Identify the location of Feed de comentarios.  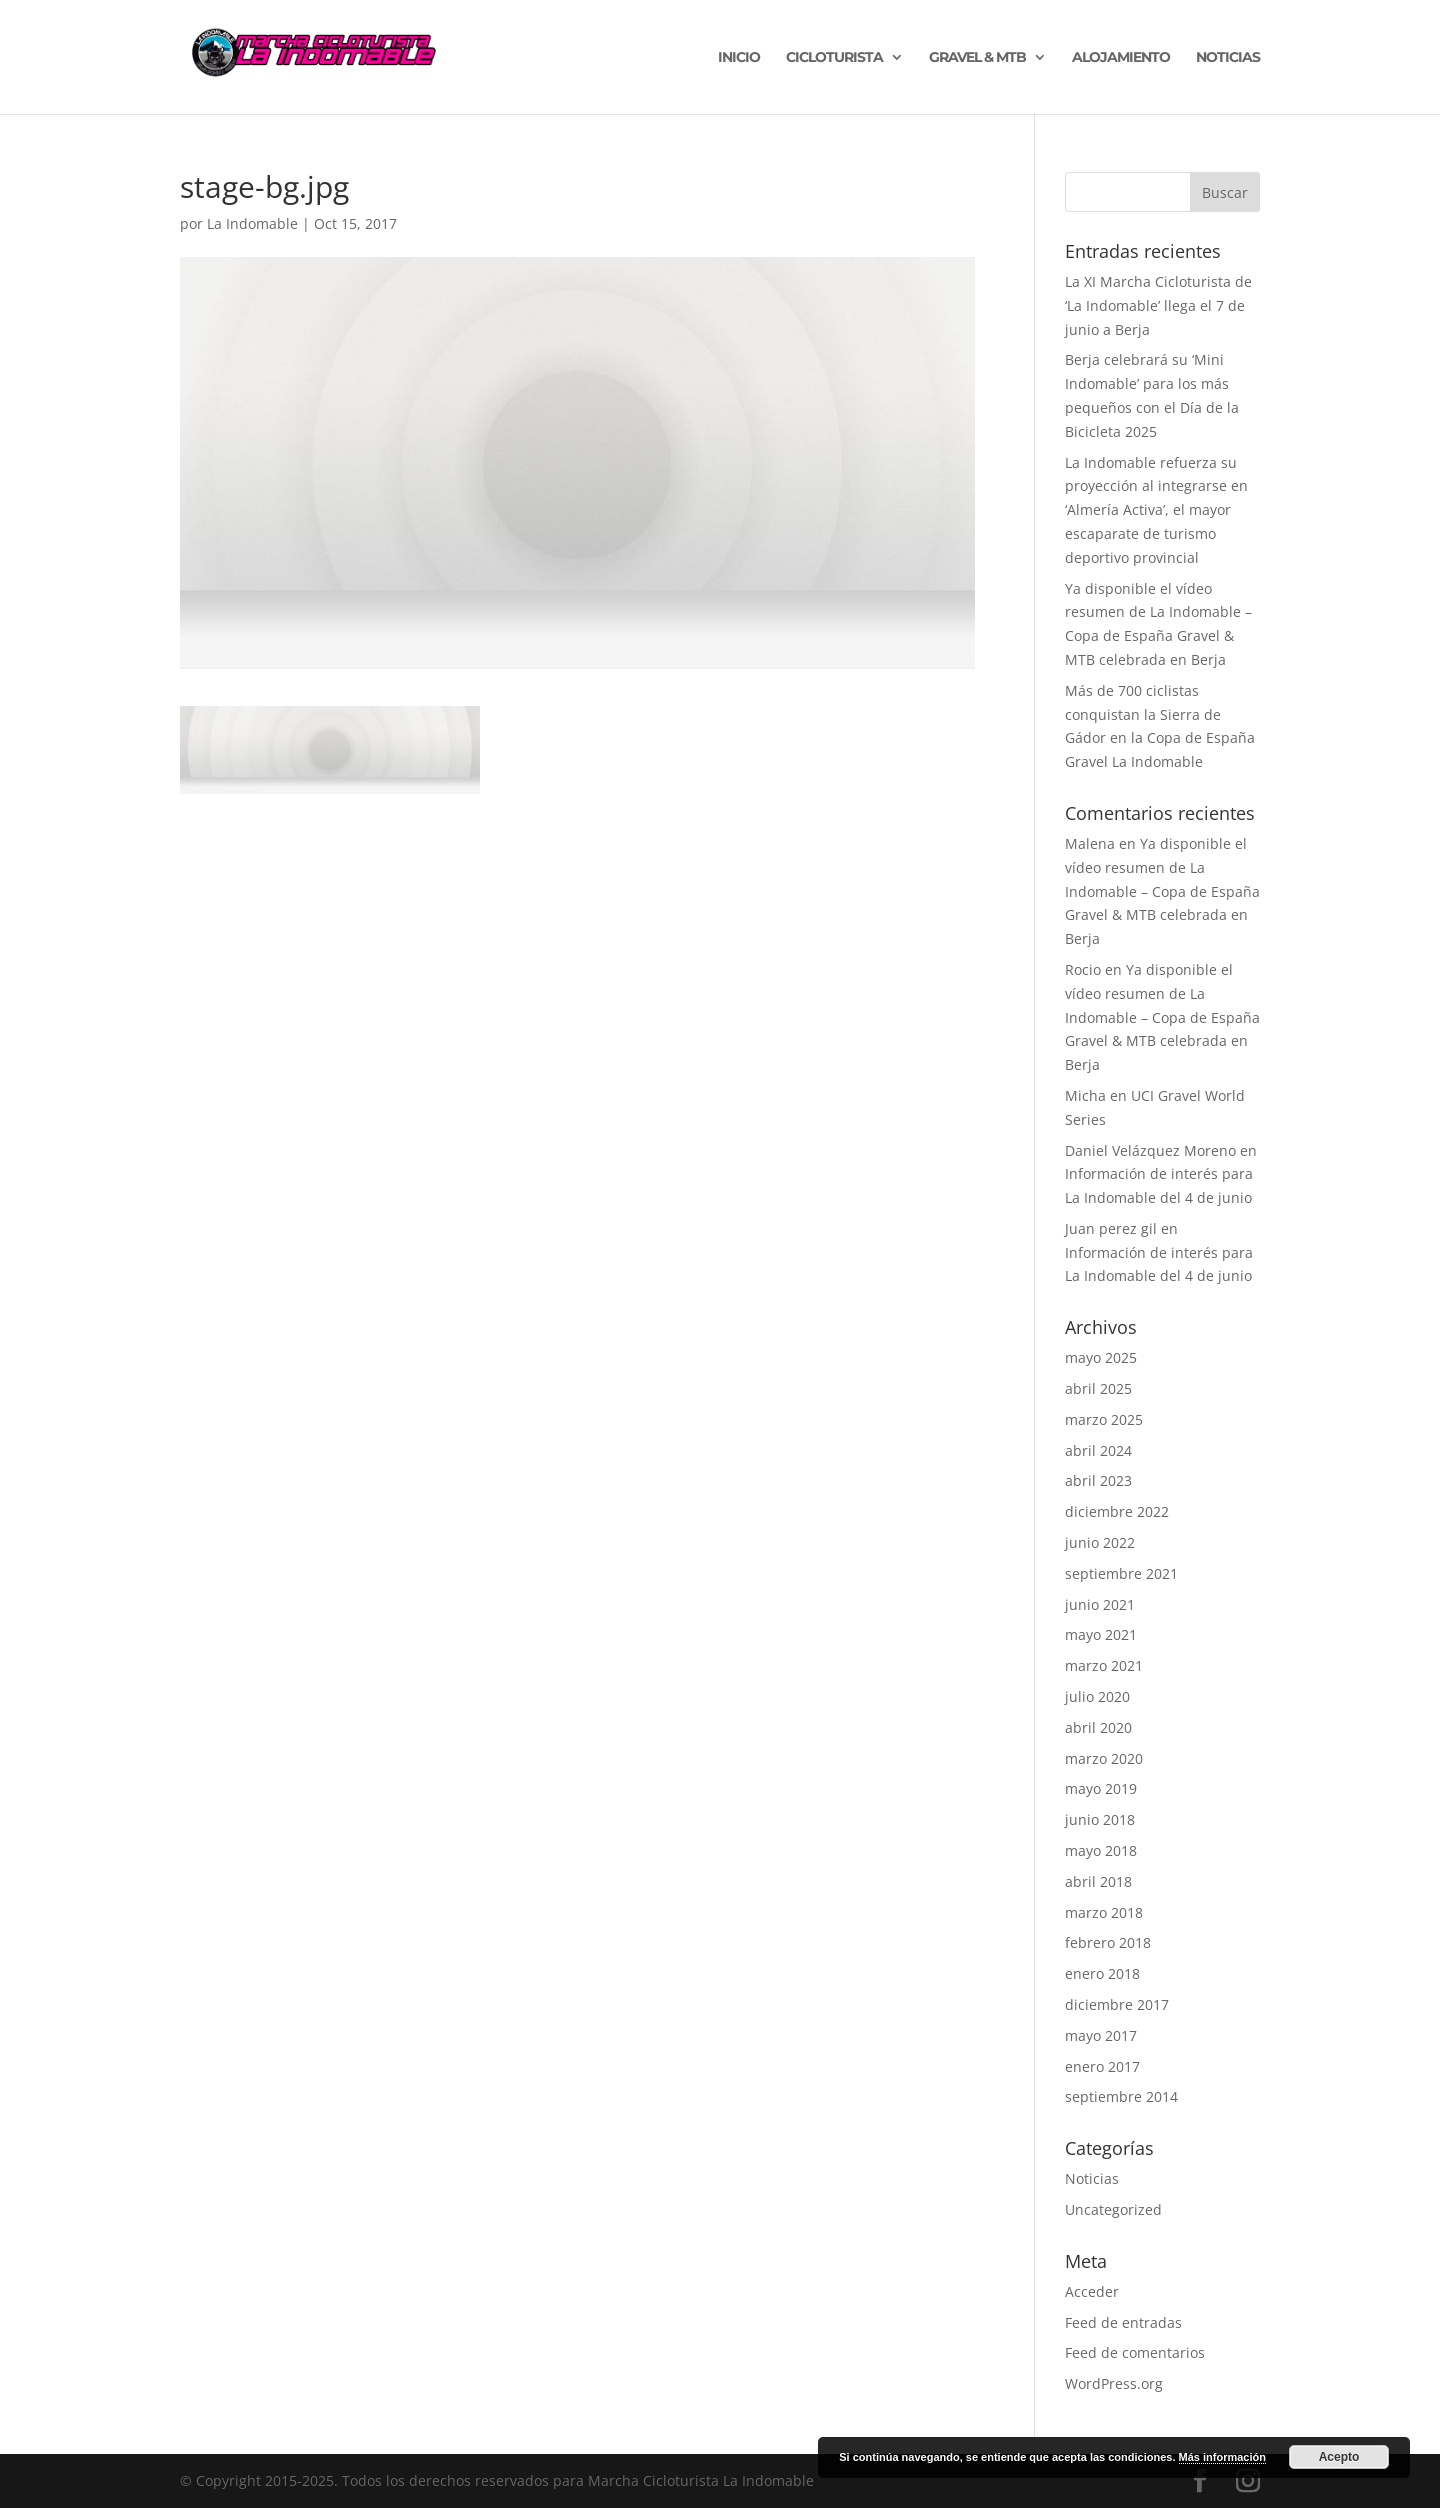
(1135, 2352).